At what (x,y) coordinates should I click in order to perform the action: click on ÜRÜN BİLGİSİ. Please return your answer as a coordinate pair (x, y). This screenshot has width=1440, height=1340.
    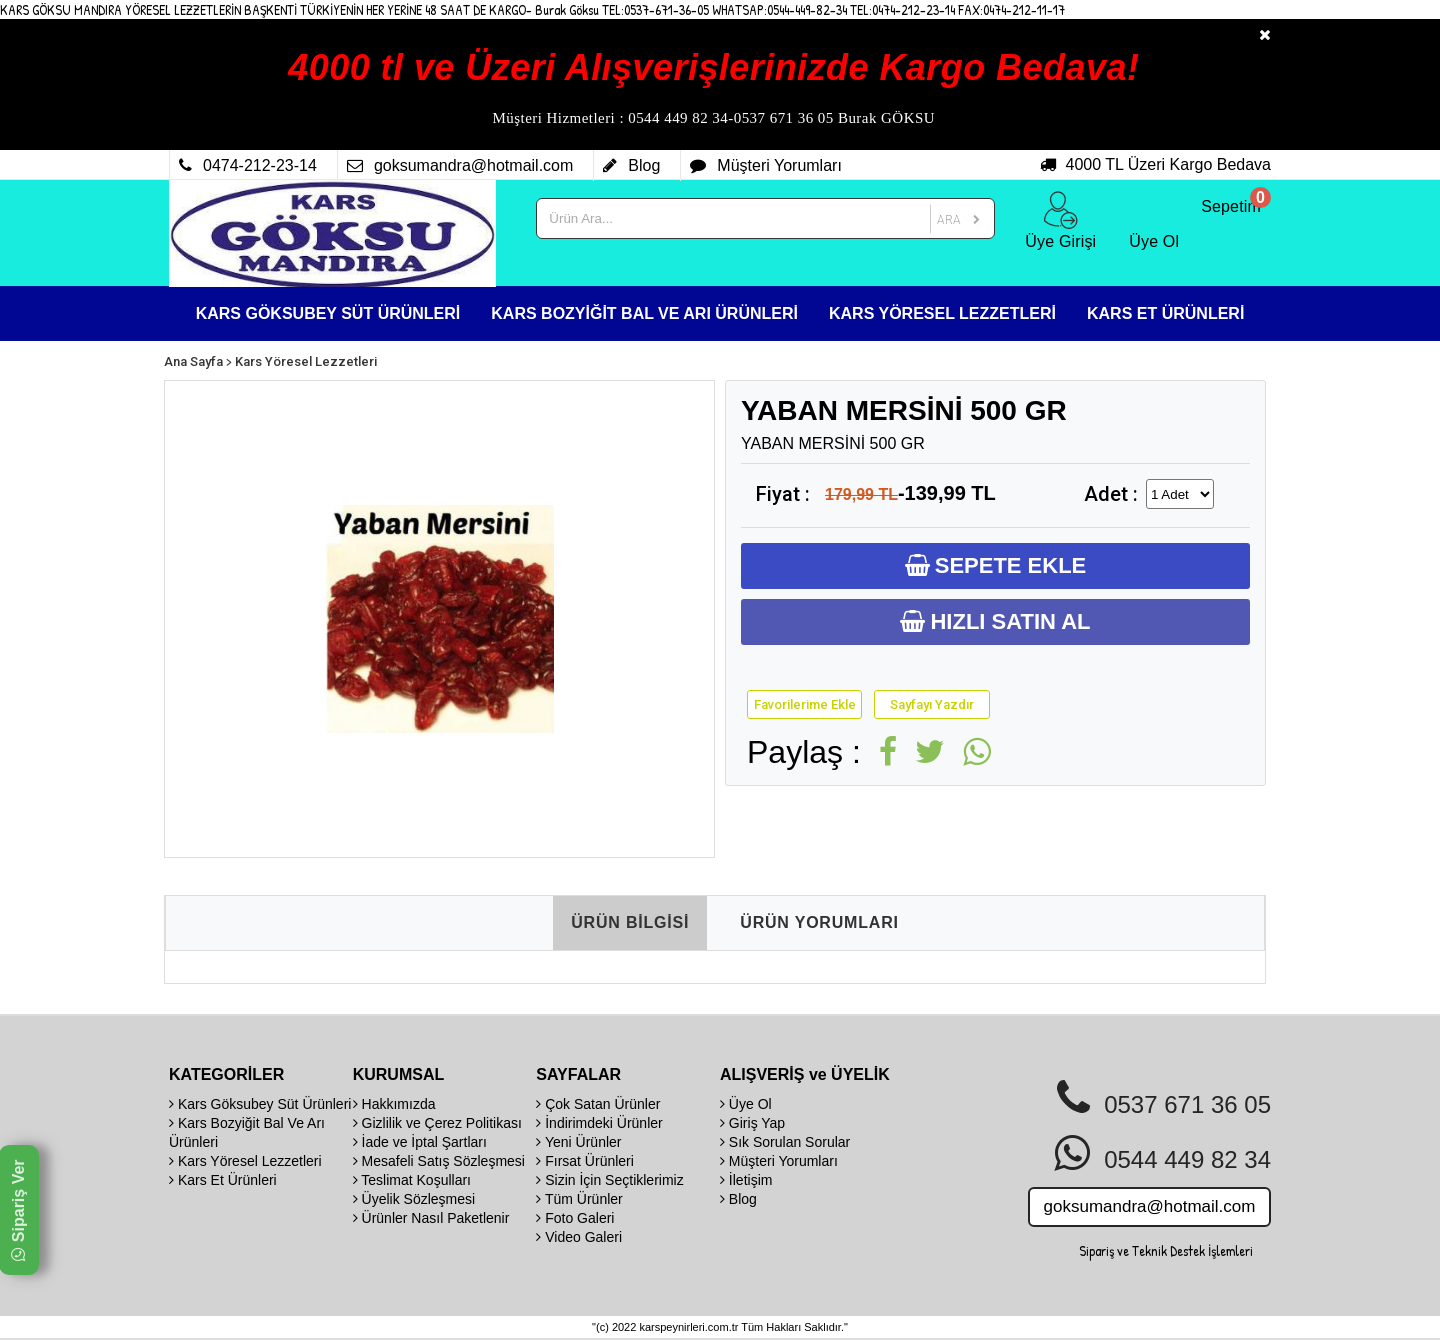
    Looking at the image, I should click on (630, 922).